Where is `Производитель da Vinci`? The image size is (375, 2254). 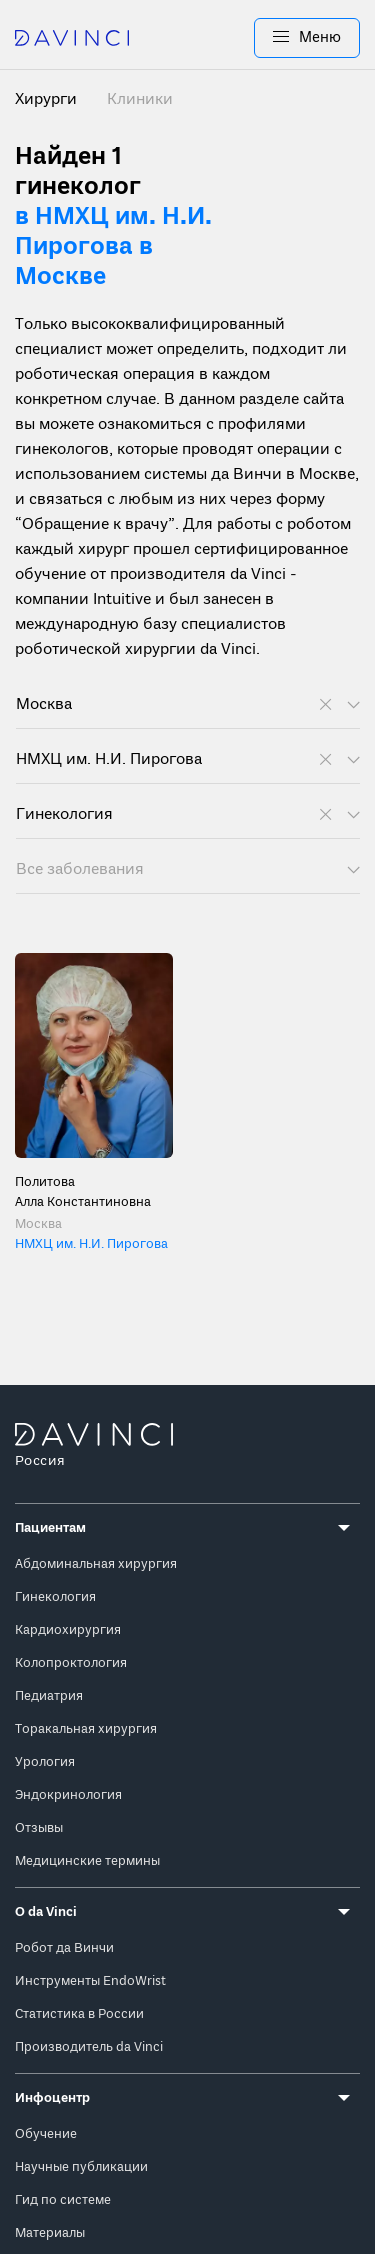 Производитель da Vinci is located at coordinates (89, 2047).